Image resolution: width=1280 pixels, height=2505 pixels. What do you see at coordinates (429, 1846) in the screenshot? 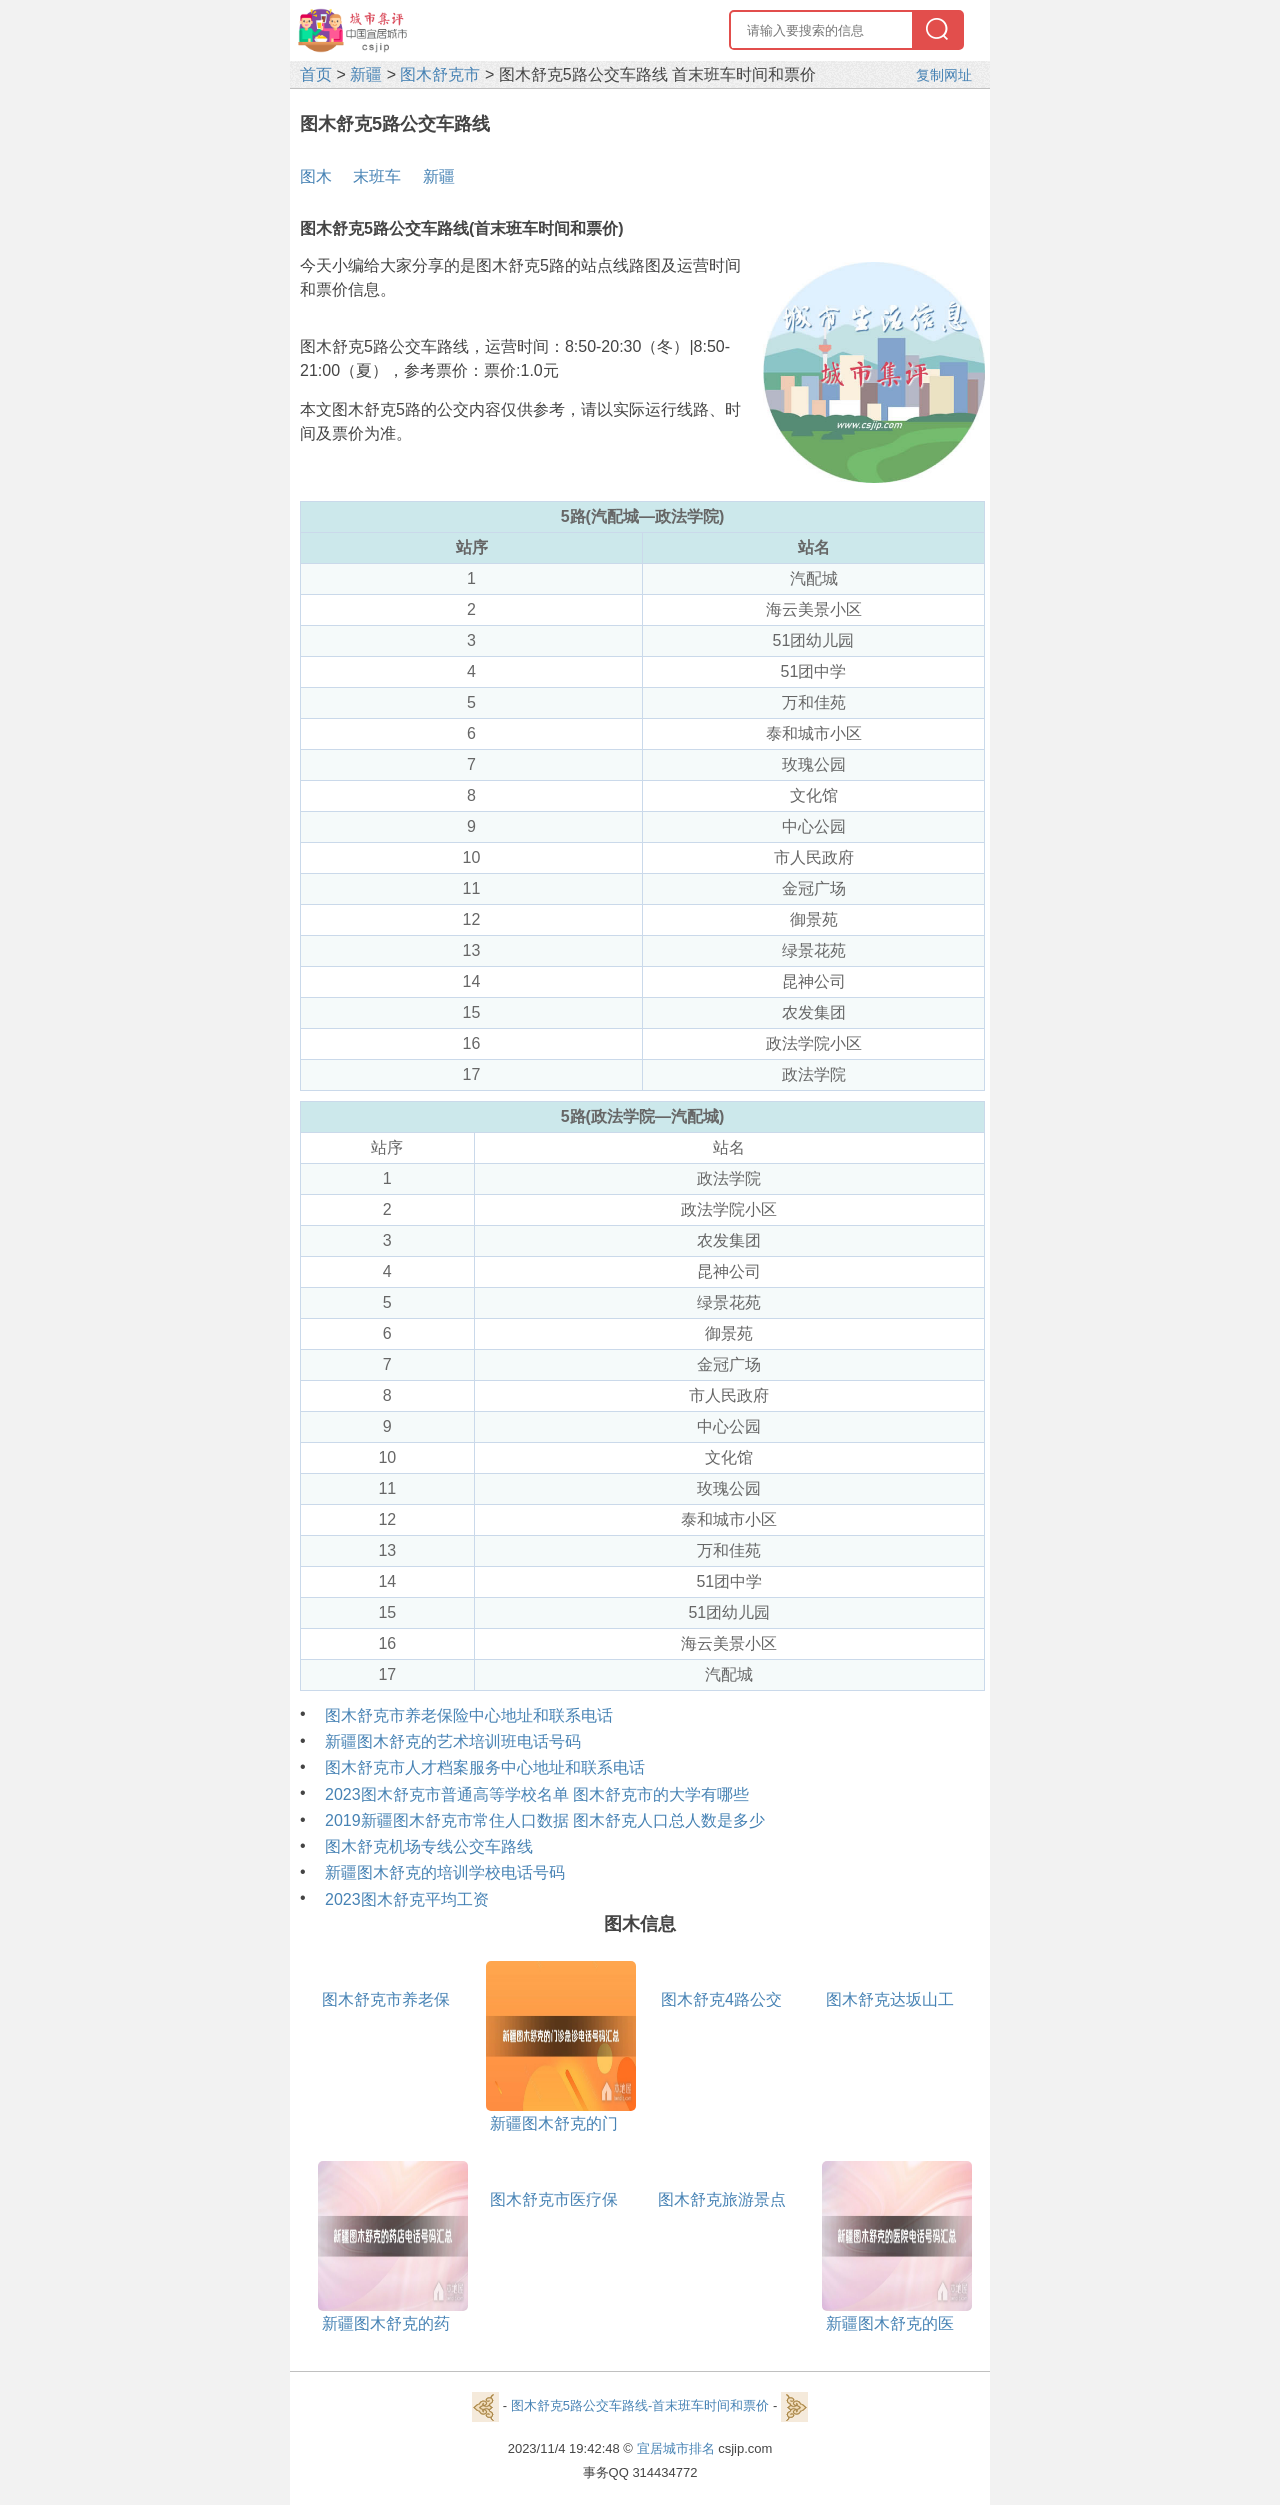
I see `图木舒克机场专线公交车路线` at bounding box center [429, 1846].